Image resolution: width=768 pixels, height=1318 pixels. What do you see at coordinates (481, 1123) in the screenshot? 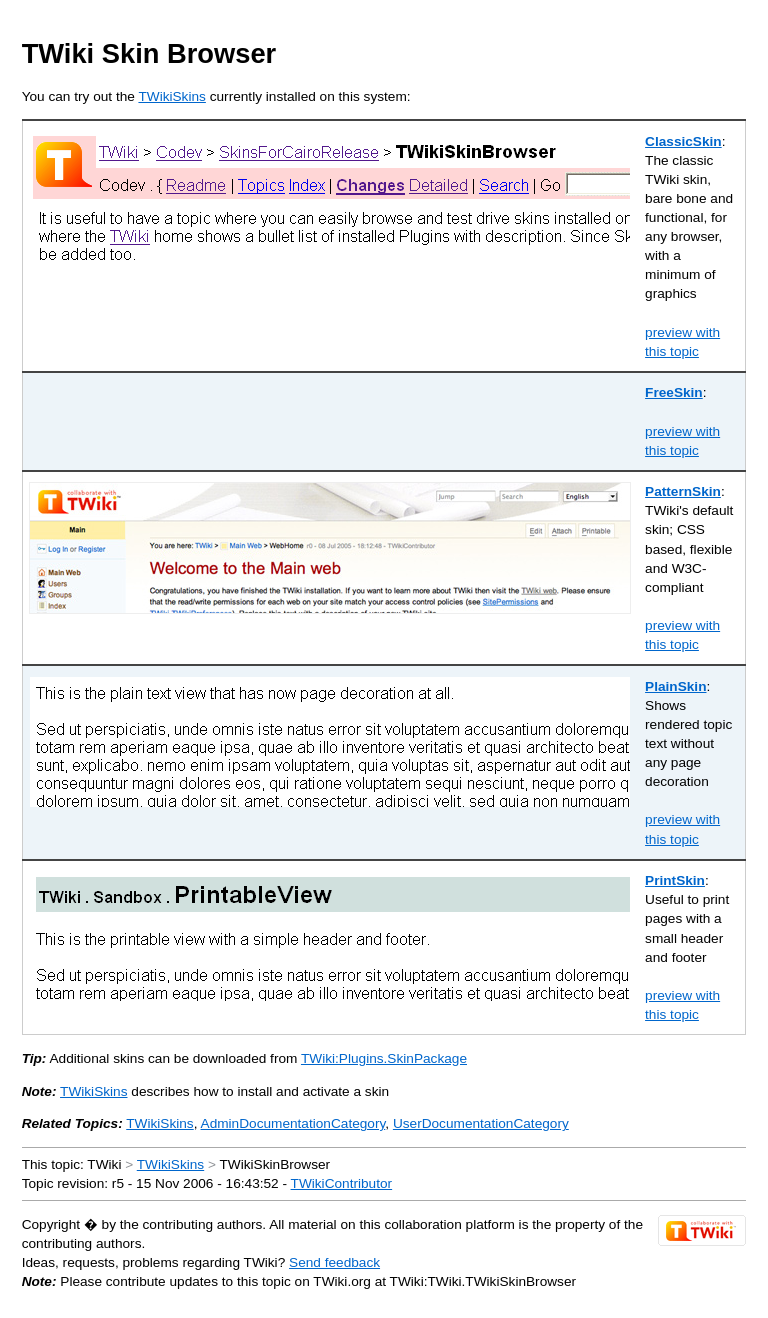
I see `UserDocumentationCategory` at bounding box center [481, 1123].